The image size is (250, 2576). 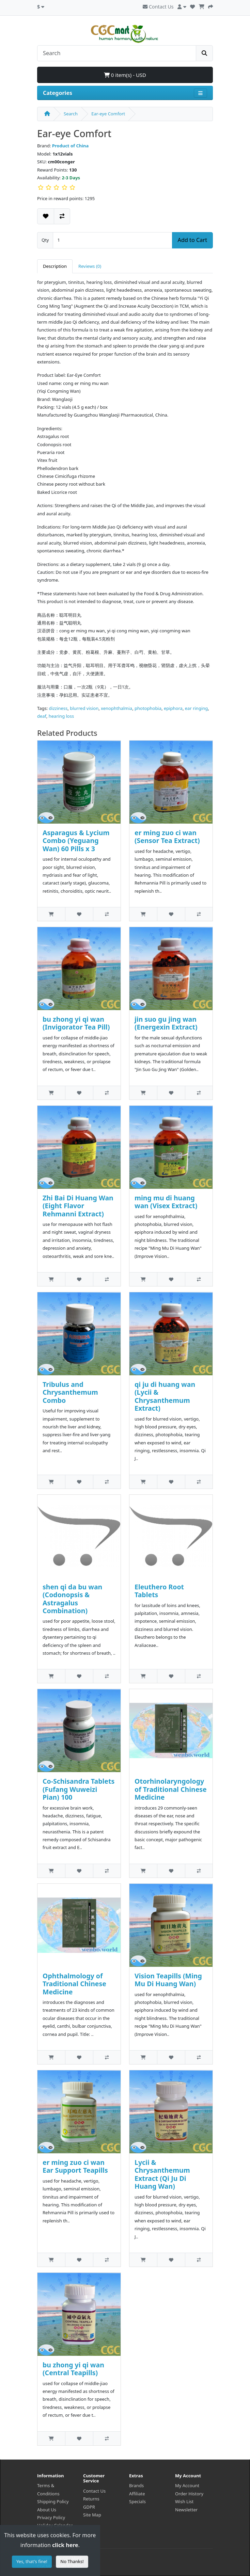 What do you see at coordinates (184, 2501) in the screenshot?
I see `Wish List` at bounding box center [184, 2501].